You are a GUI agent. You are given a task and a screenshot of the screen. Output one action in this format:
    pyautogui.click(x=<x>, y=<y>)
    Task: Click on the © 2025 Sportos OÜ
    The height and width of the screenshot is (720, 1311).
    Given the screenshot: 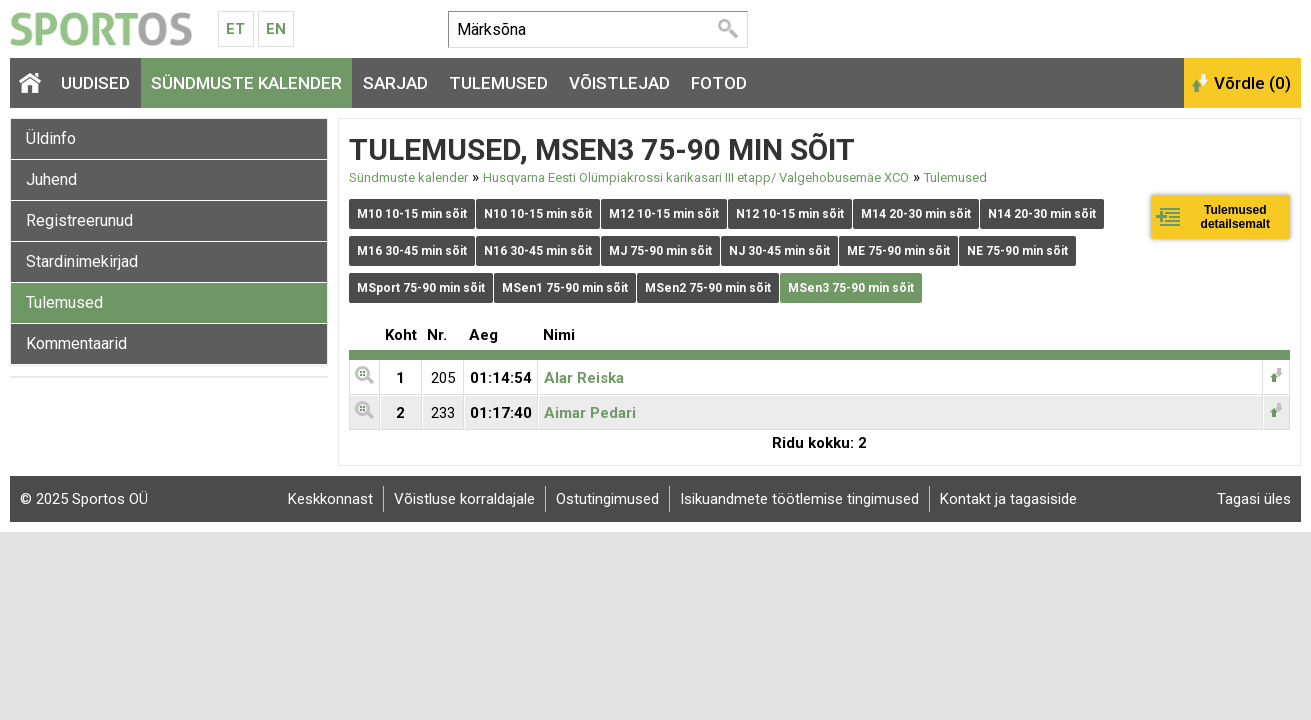 What is the action you would take?
    pyautogui.click(x=84, y=499)
    